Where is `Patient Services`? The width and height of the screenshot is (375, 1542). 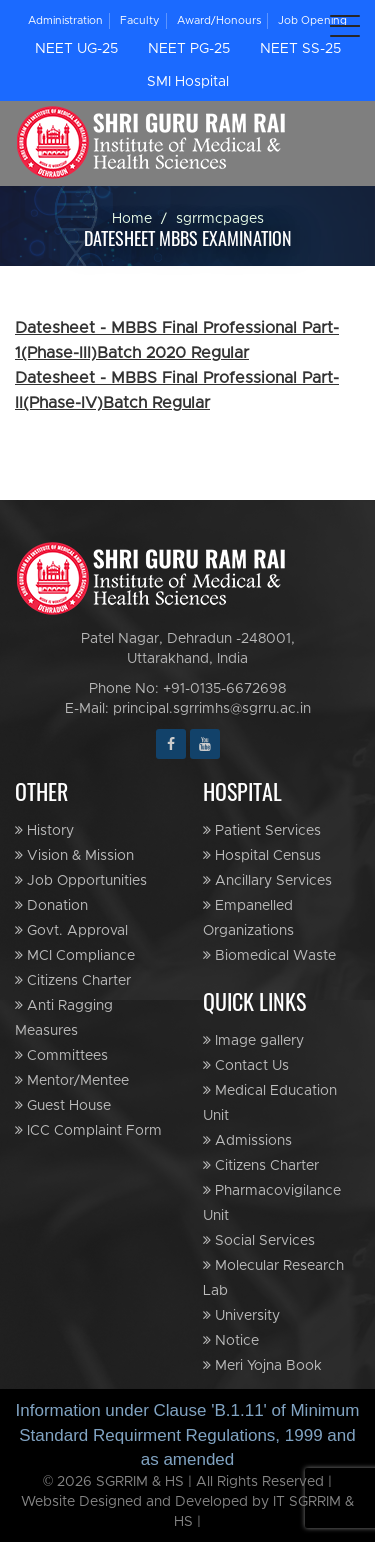
Patient Services is located at coordinates (262, 830).